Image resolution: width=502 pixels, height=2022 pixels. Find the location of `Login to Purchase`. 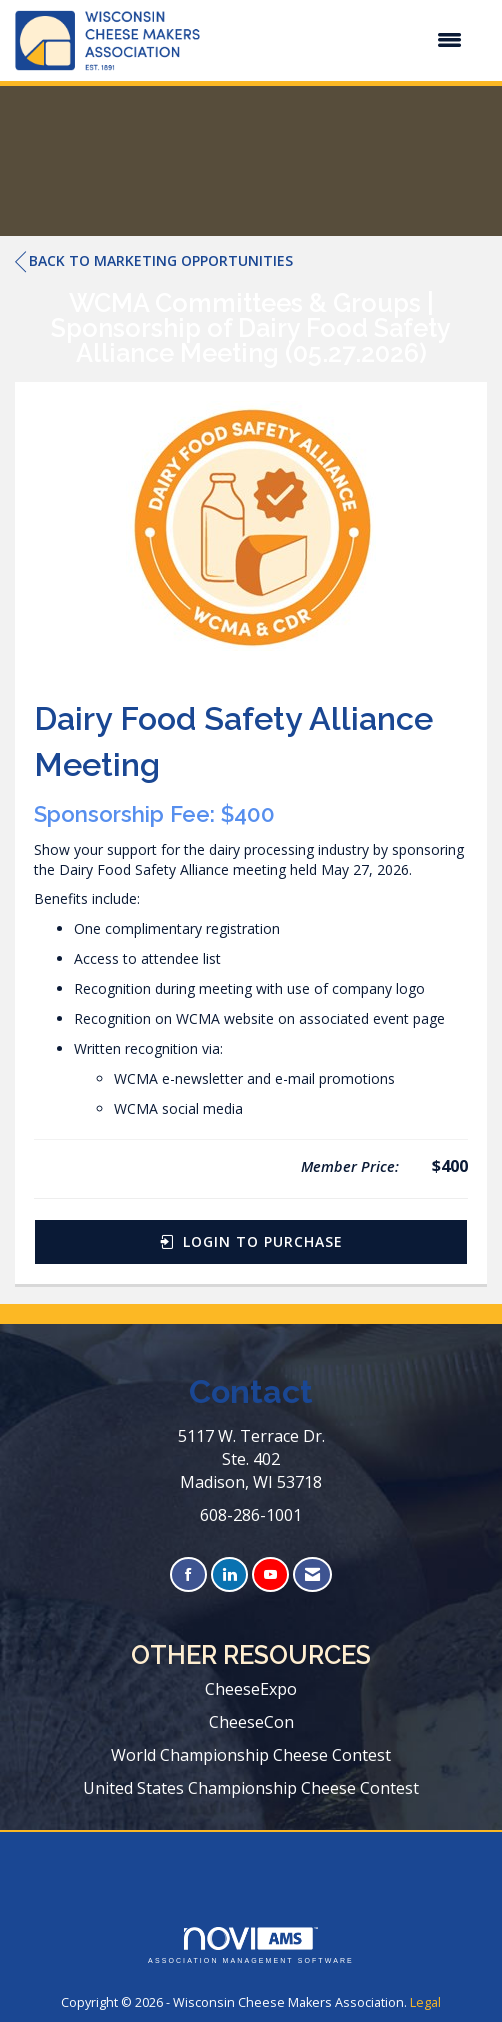

Login to Purchase is located at coordinates (251, 1241).